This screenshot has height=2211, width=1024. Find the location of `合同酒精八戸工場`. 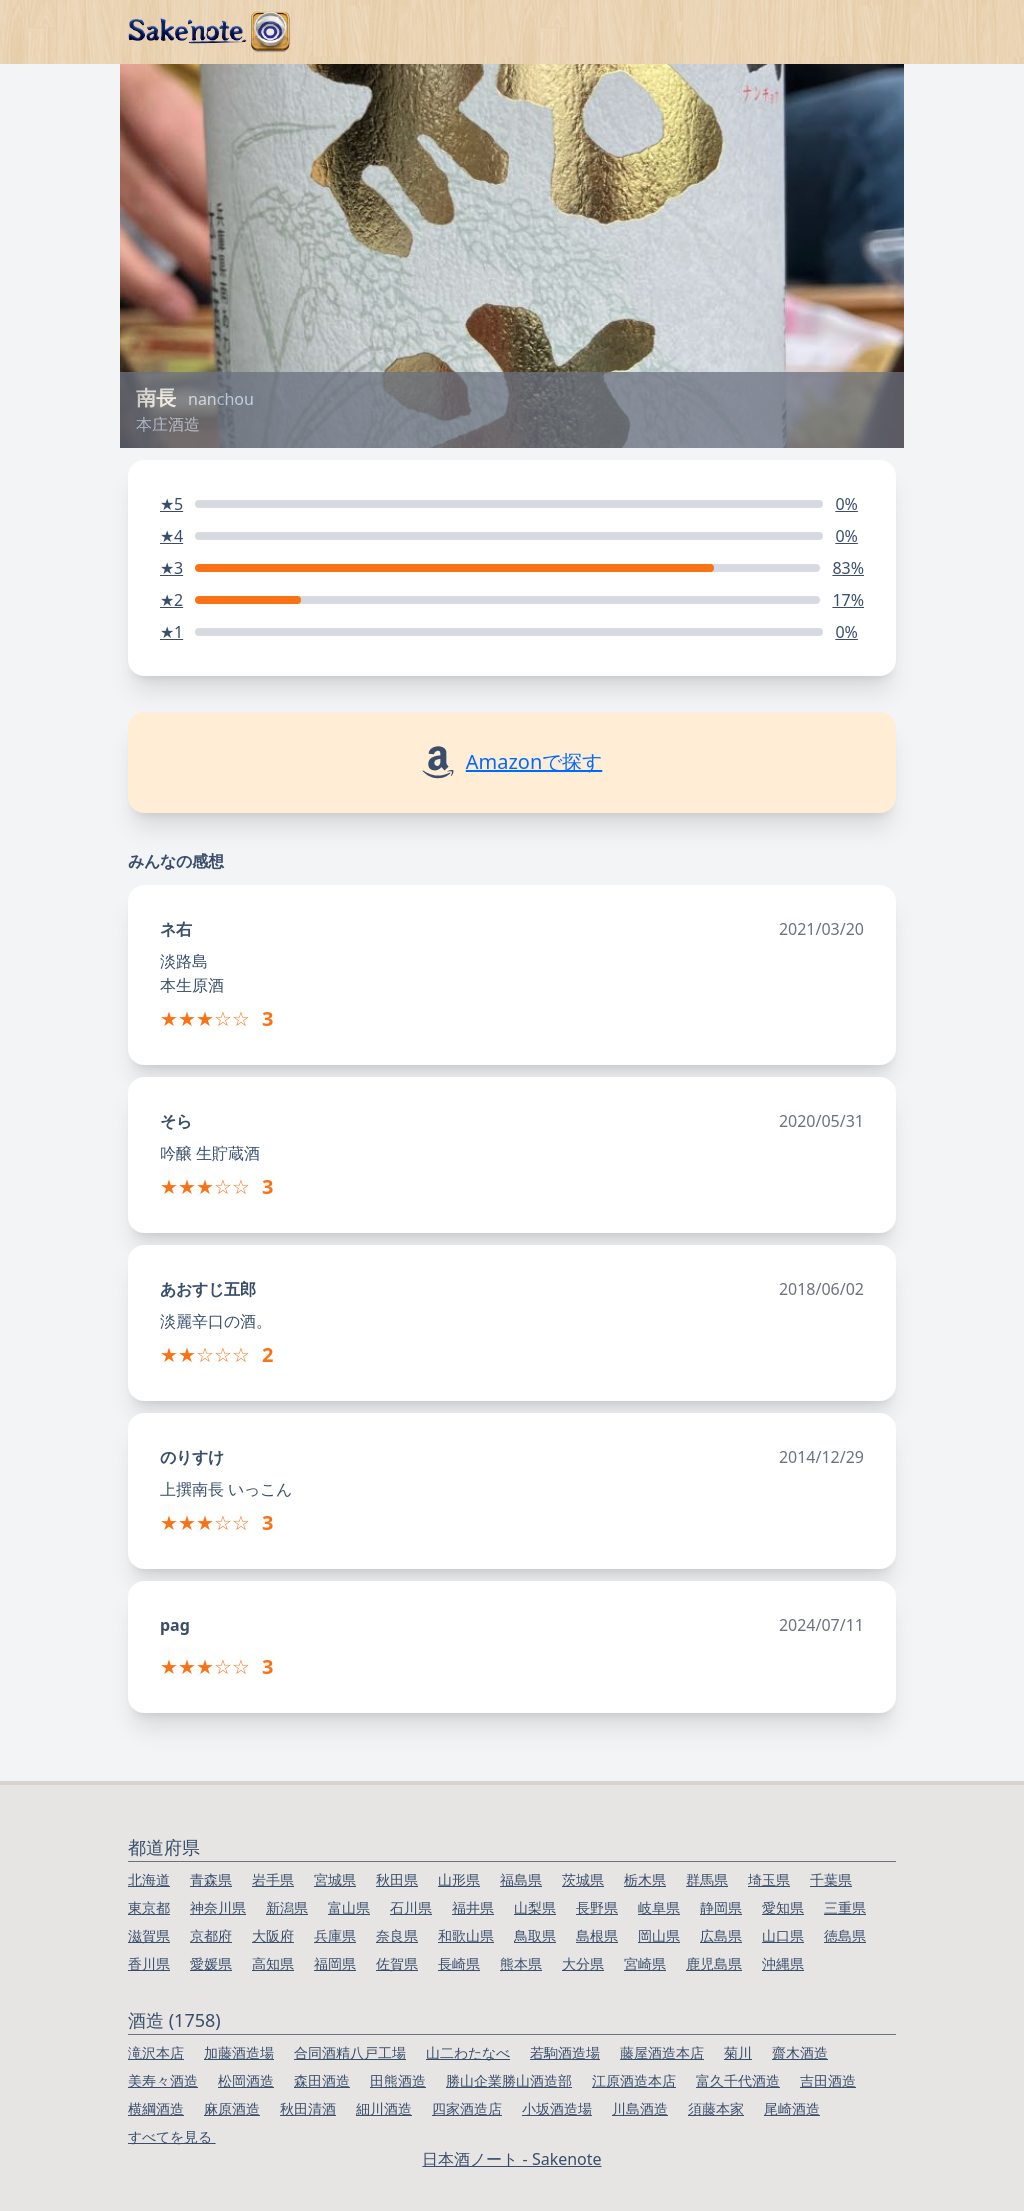

合同酒精八戸工場 is located at coordinates (350, 2052).